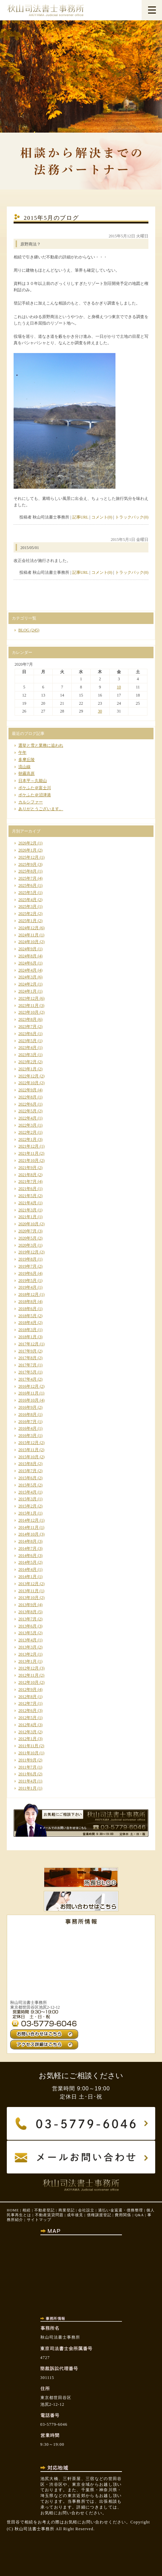  I want to click on 2025年12月, so click(28, 857).